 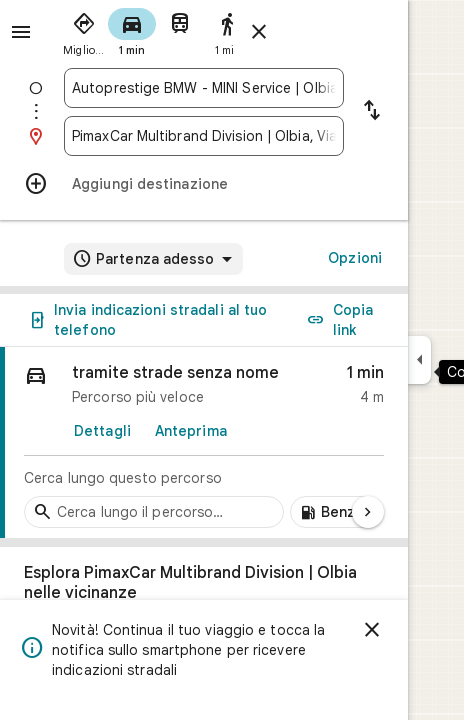 I want to click on [Cerca tappe lungo il percorso], so click(x=154, y=512).